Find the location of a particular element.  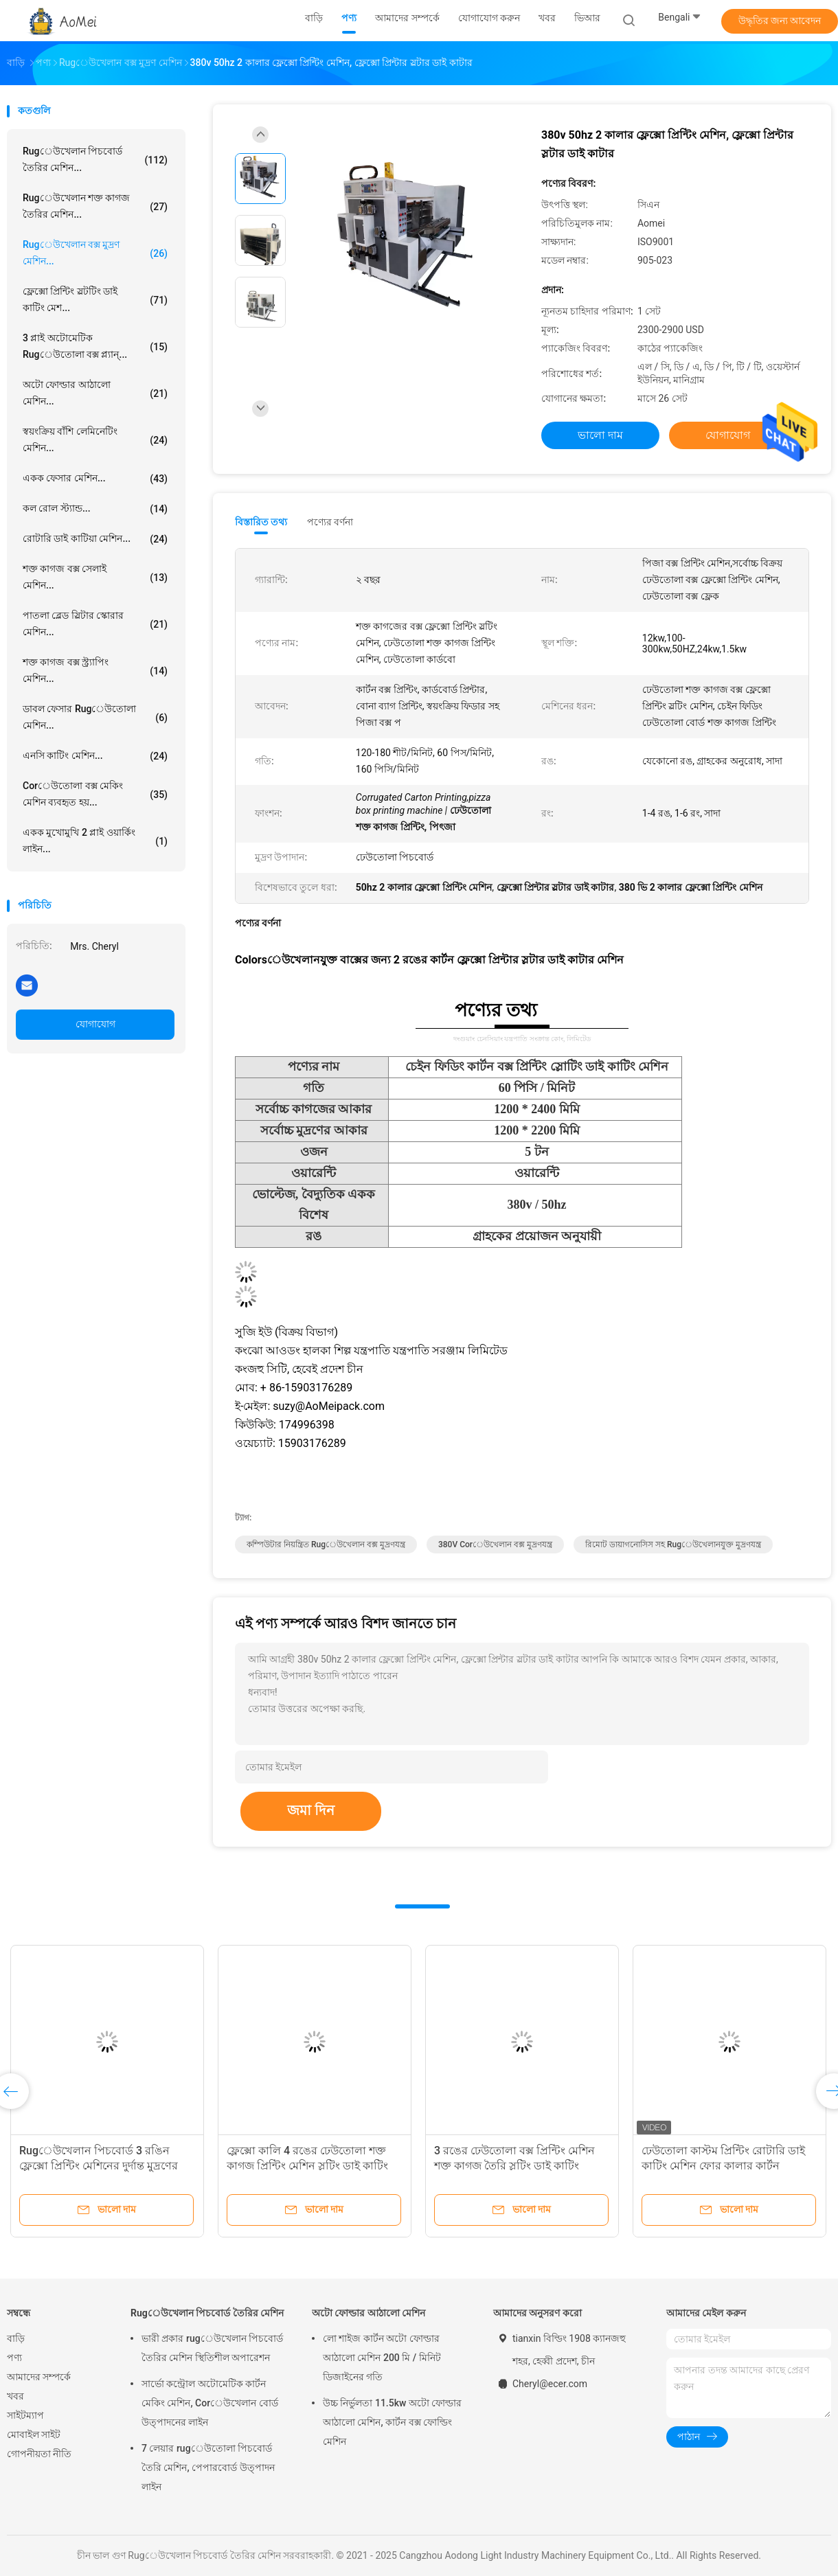

ফ্লেক্সো কালি 4 রঙের ঢেউতোলা শক্ত কাগজ প্রিন্টিং মেশিন স্লটিং ডাই কাটিং স্বয়ংক্রিয় is located at coordinates (307, 2165).